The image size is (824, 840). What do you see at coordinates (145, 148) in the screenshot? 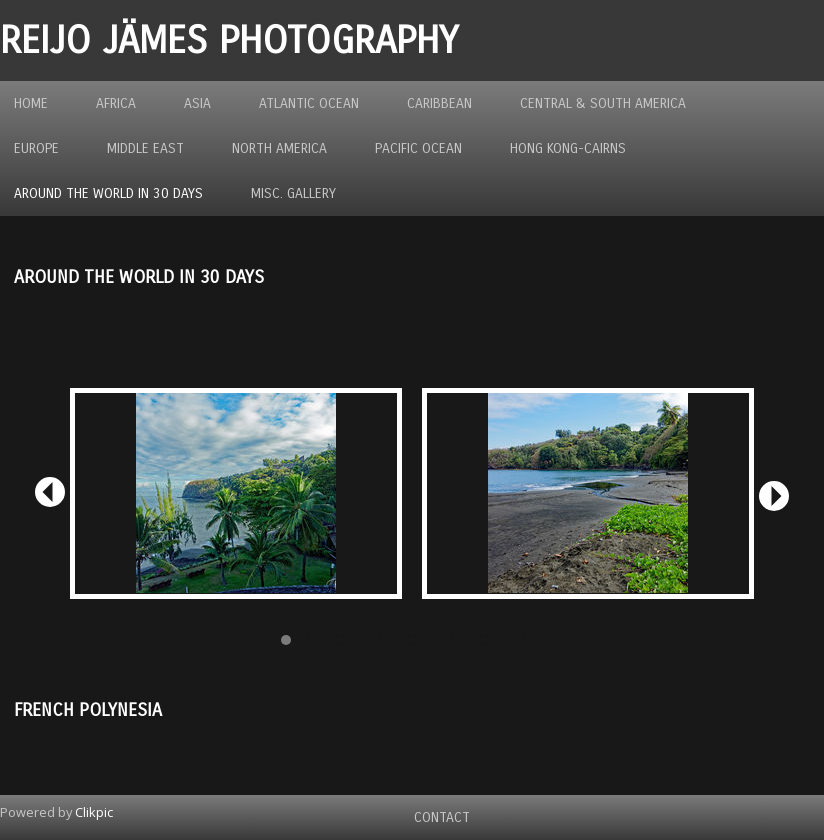
I see `Middle East` at bounding box center [145, 148].